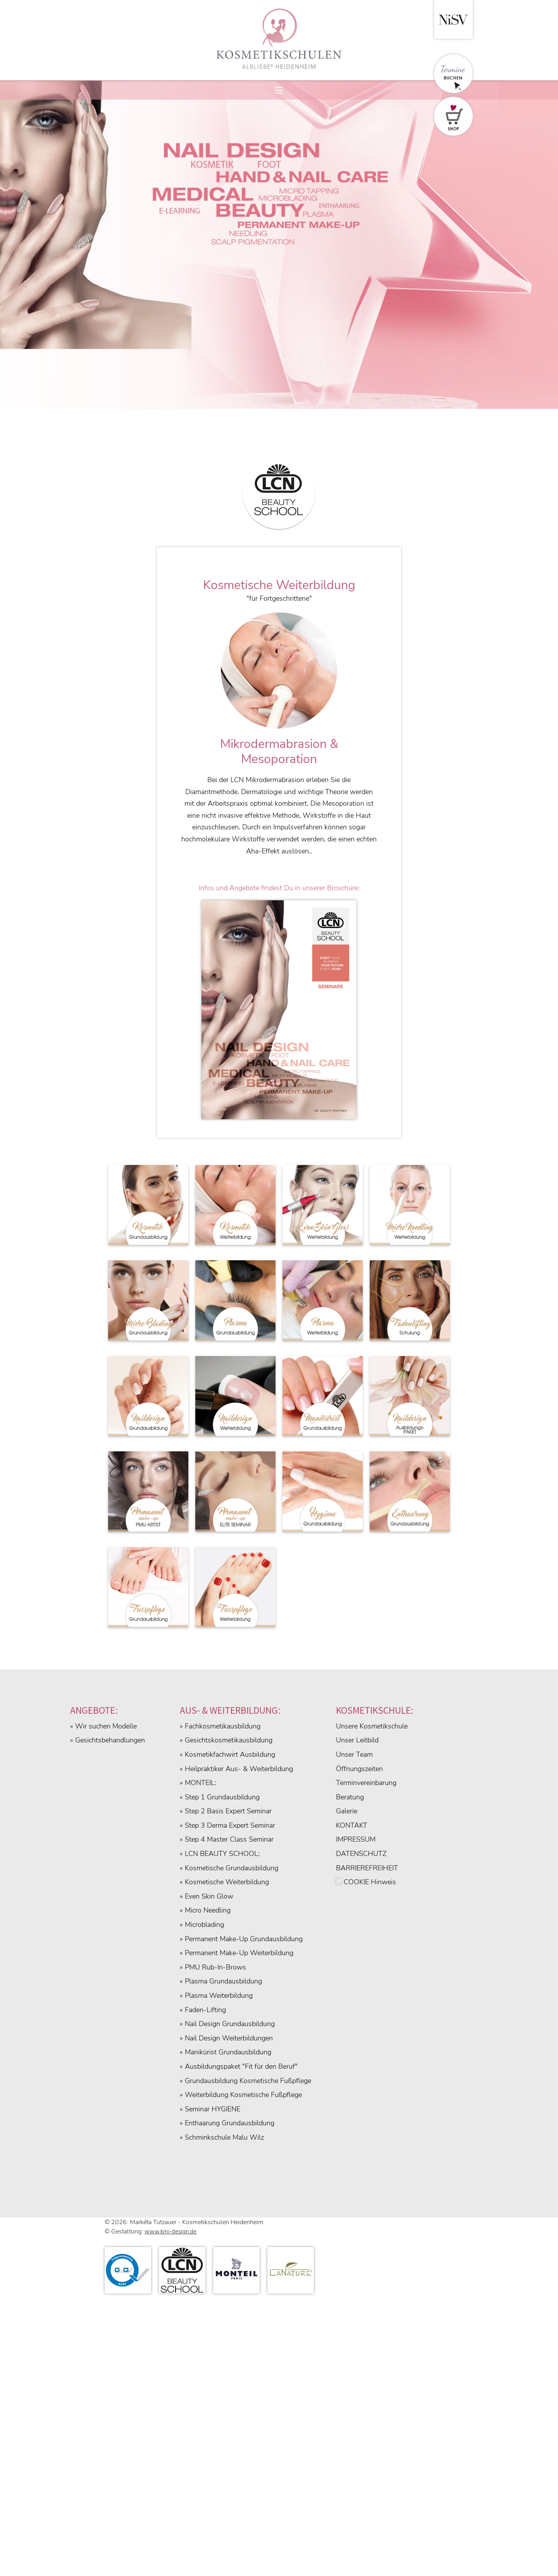 Image resolution: width=558 pixels, height=2576 pixels. What do you see at coordinates (241, 1939) in the screenshot?
I see `» Permanent Make-Up Grundausbildung` at bounding box center [241, 1939].